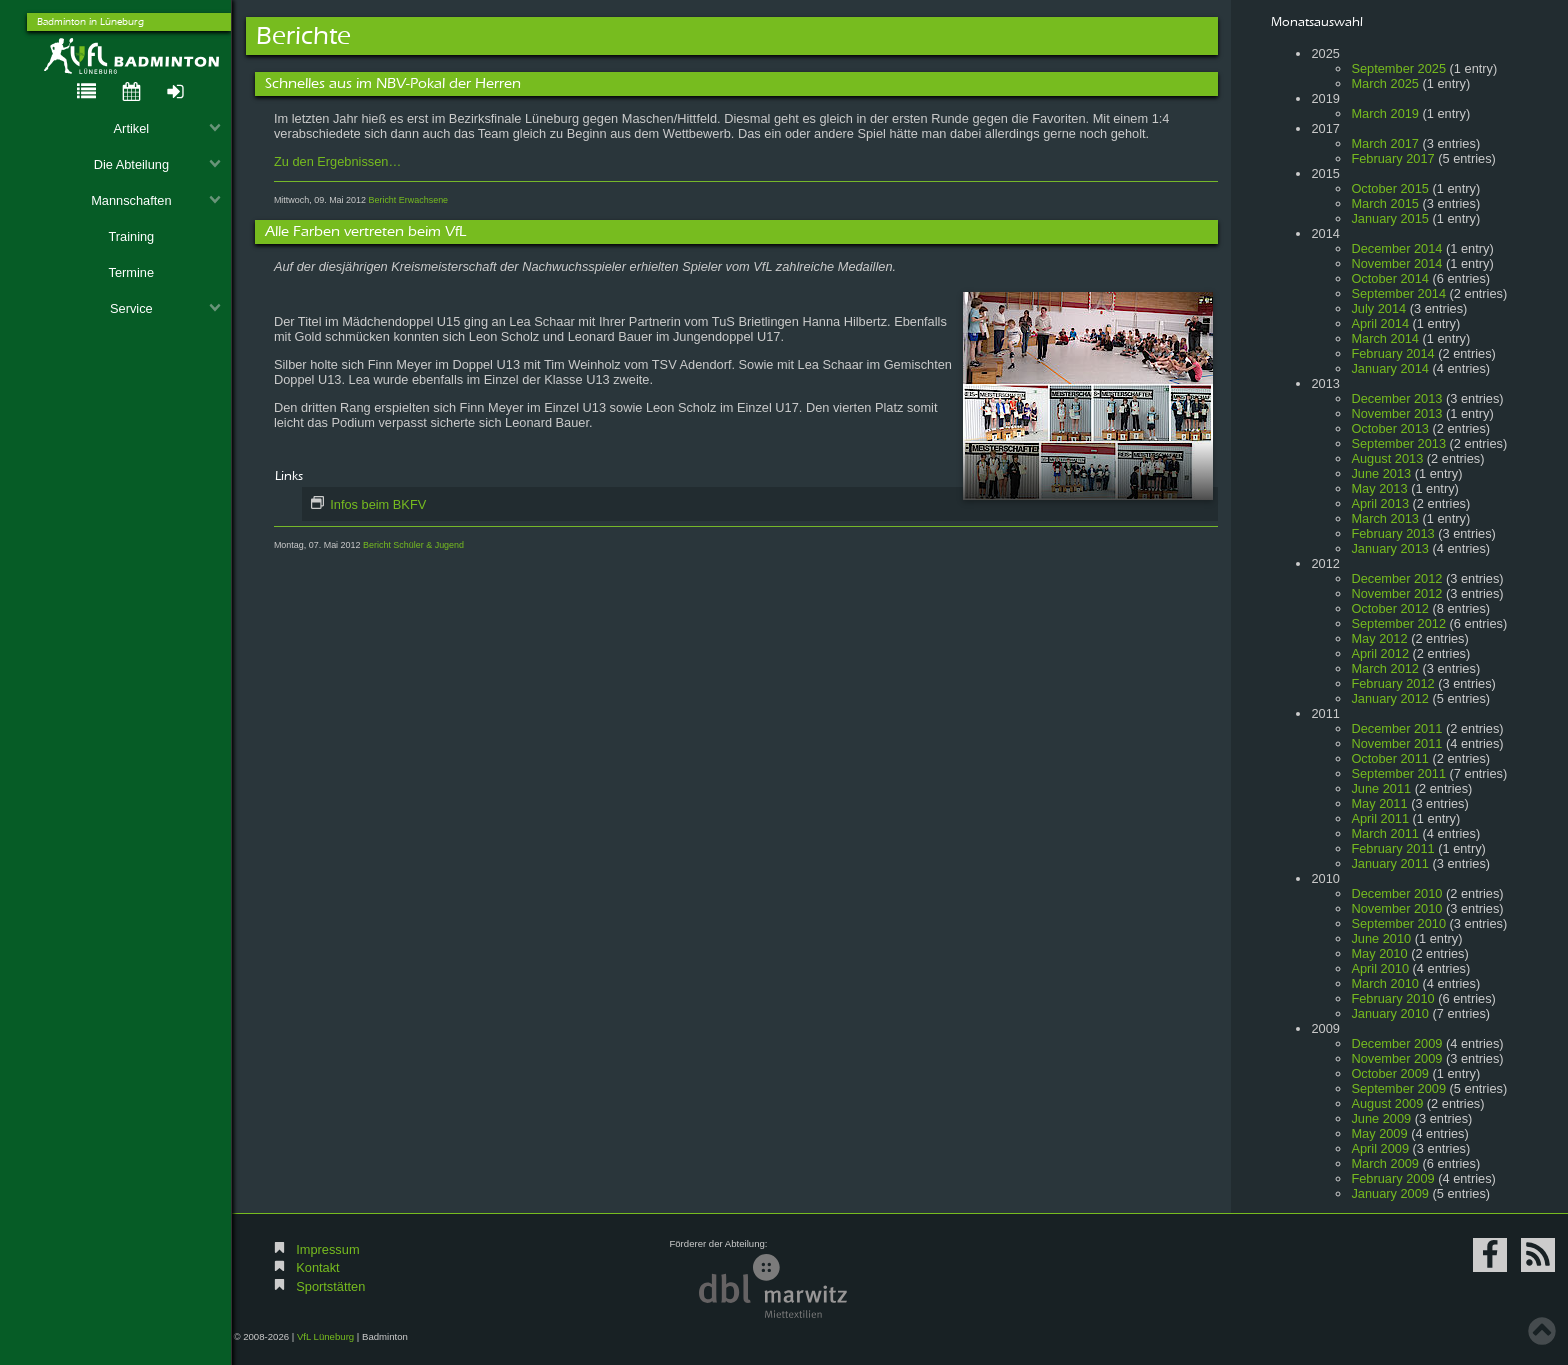 The image size is (1568, 1365). Describe the element at coordinates (1379, 953) in the screenshot. I see `May 2010` at that location.